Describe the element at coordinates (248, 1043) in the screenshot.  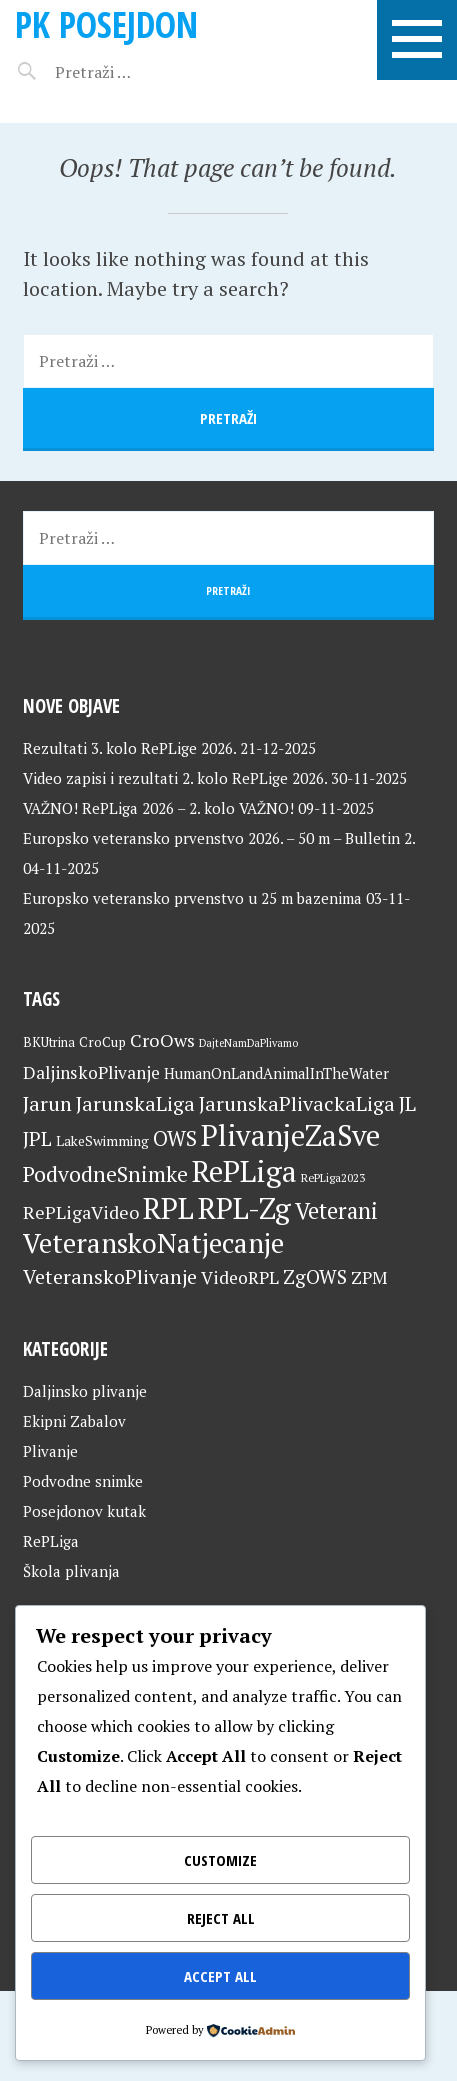
I see `DajteNamDaPlivamo [DajteNamDaPlivamo (15 stavki)]` at that location.